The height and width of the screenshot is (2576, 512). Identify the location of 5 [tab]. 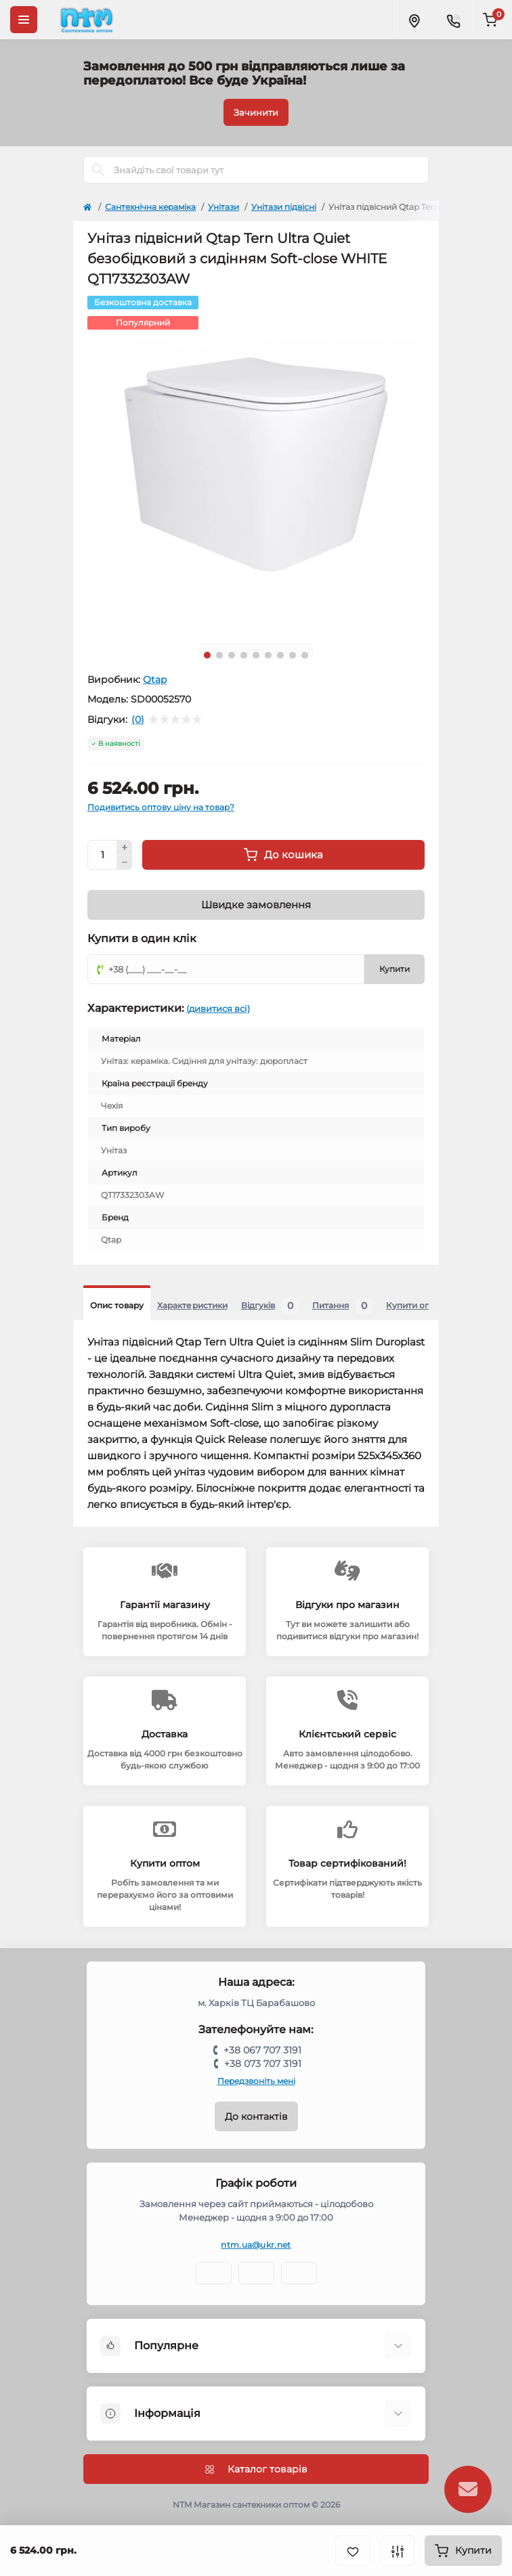
(256, 655).